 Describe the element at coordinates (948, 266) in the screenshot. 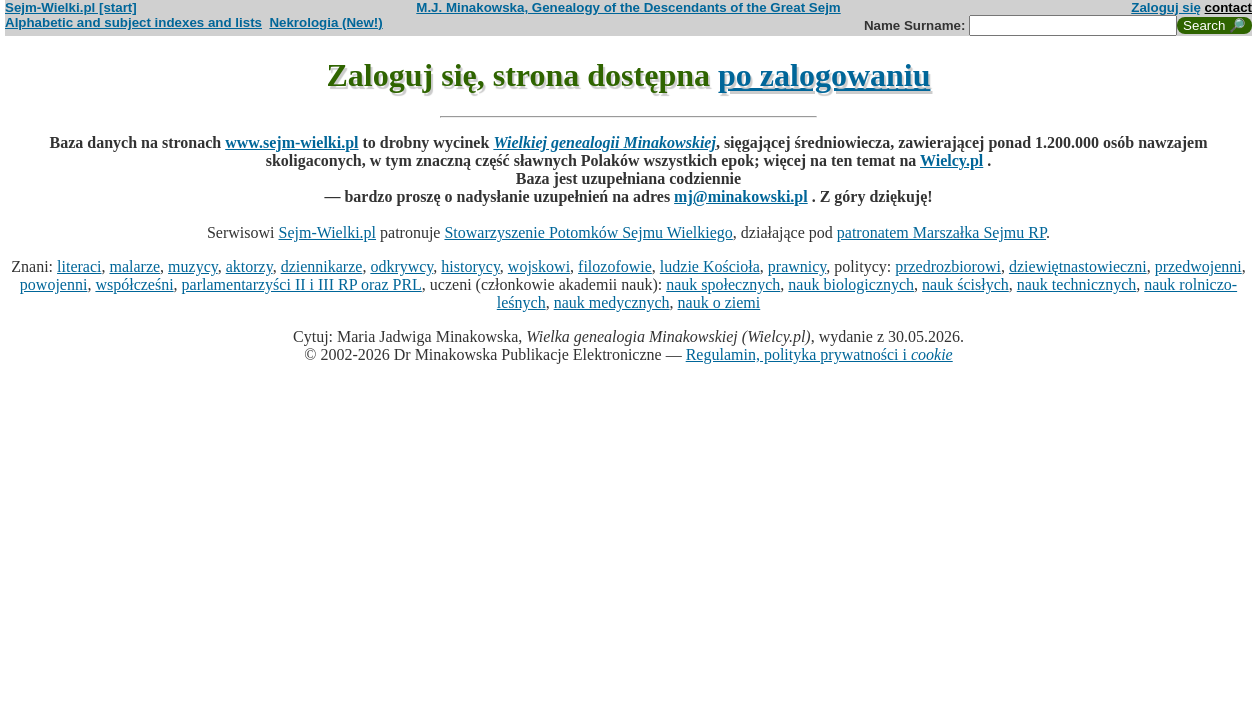

I see `przedrozbiorowi` at that location.